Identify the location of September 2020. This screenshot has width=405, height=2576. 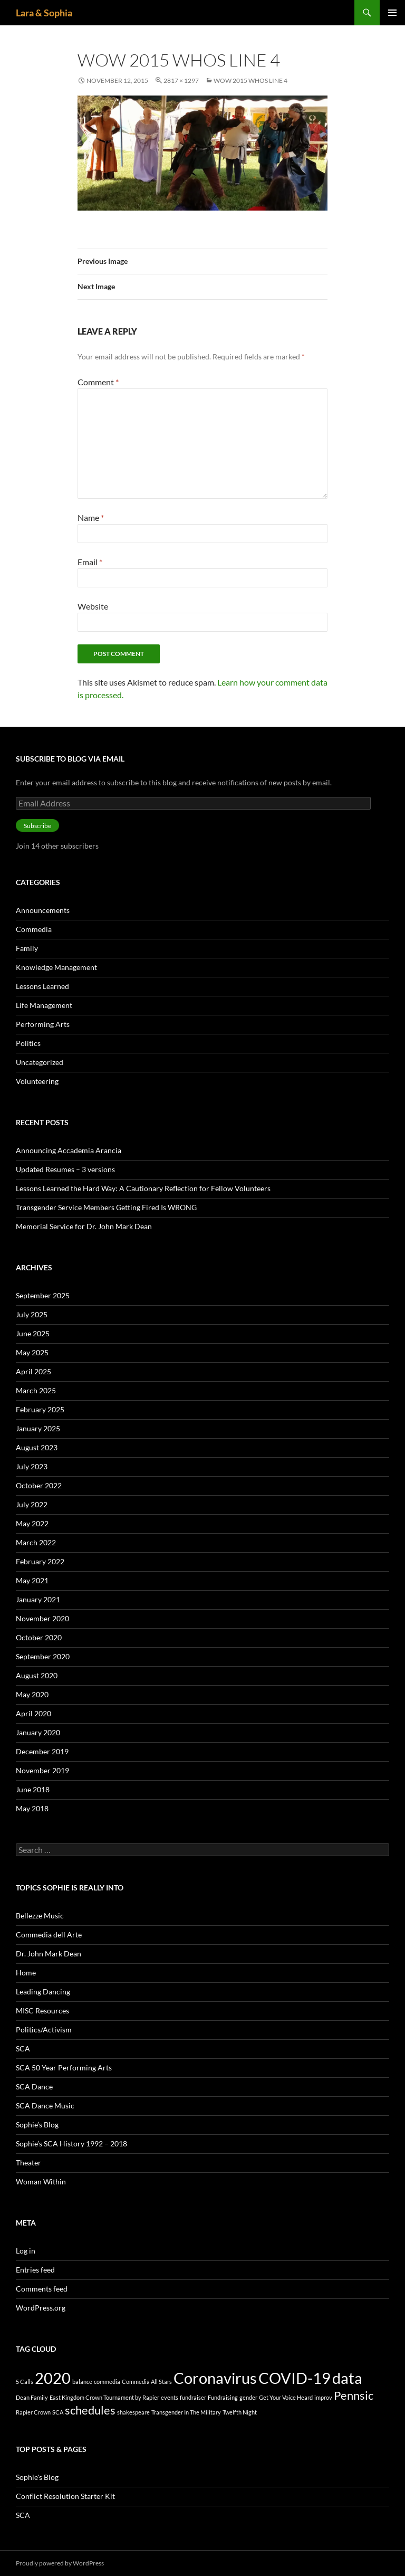
(43, 1656).